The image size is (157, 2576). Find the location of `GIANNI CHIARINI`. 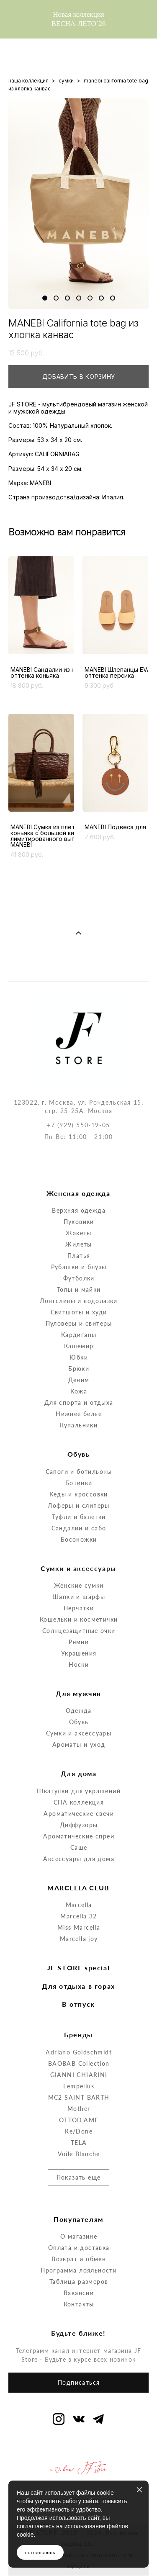

GIANNI CHIARINI is located at coordinates (79, 2040).